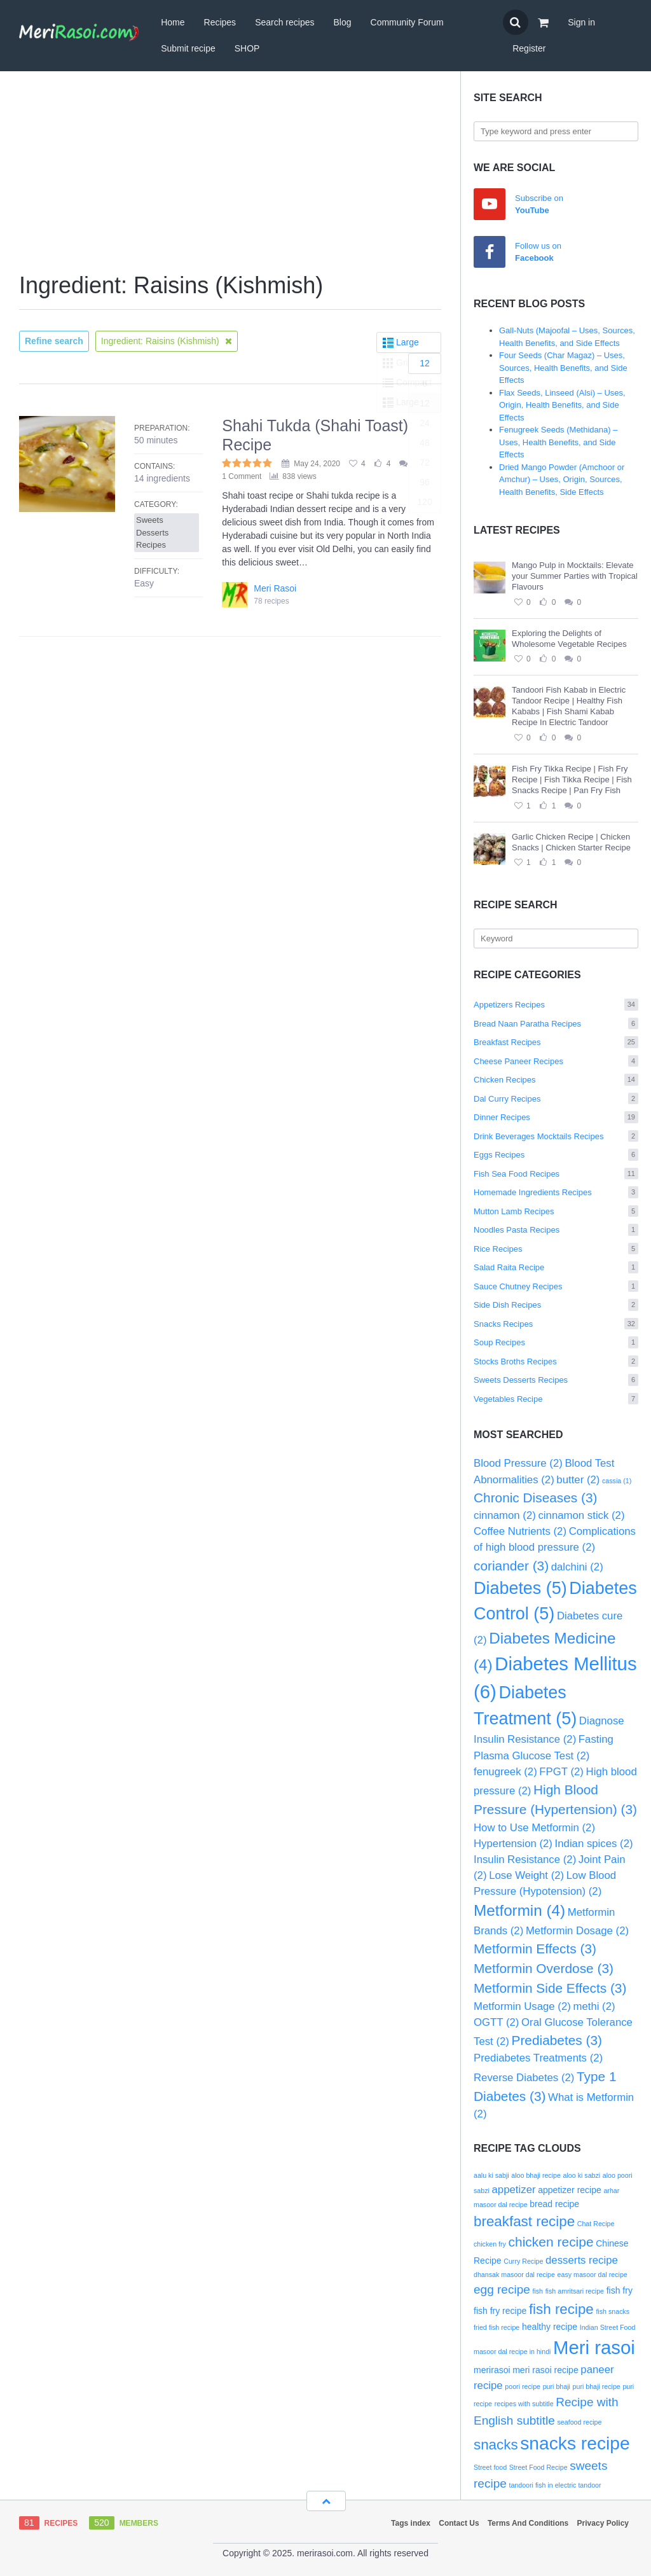 This screenshot has height=2576, width=651. Describe the element at coordinates (528, 48) in the screenshot. I see `Register` at that location.